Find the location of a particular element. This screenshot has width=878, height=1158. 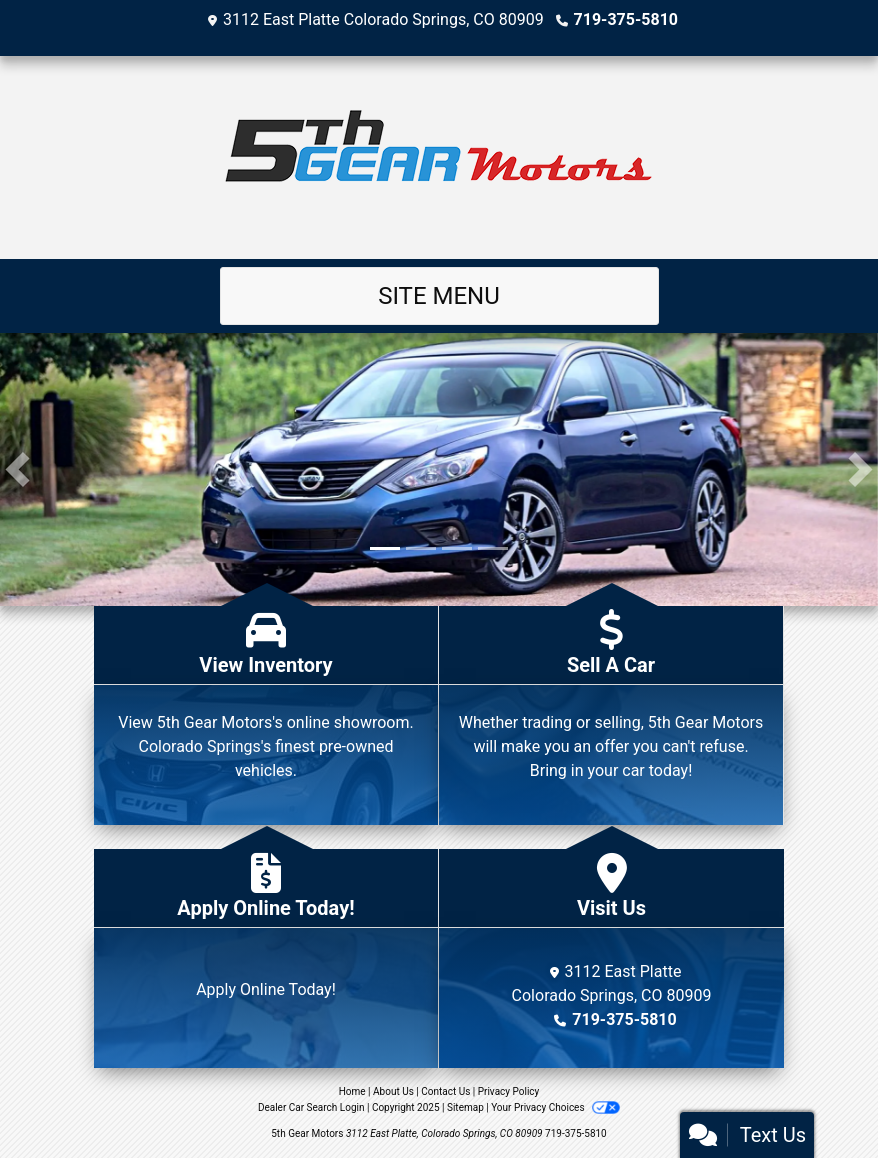

Sitemap is located at coordinates (465, 1107).